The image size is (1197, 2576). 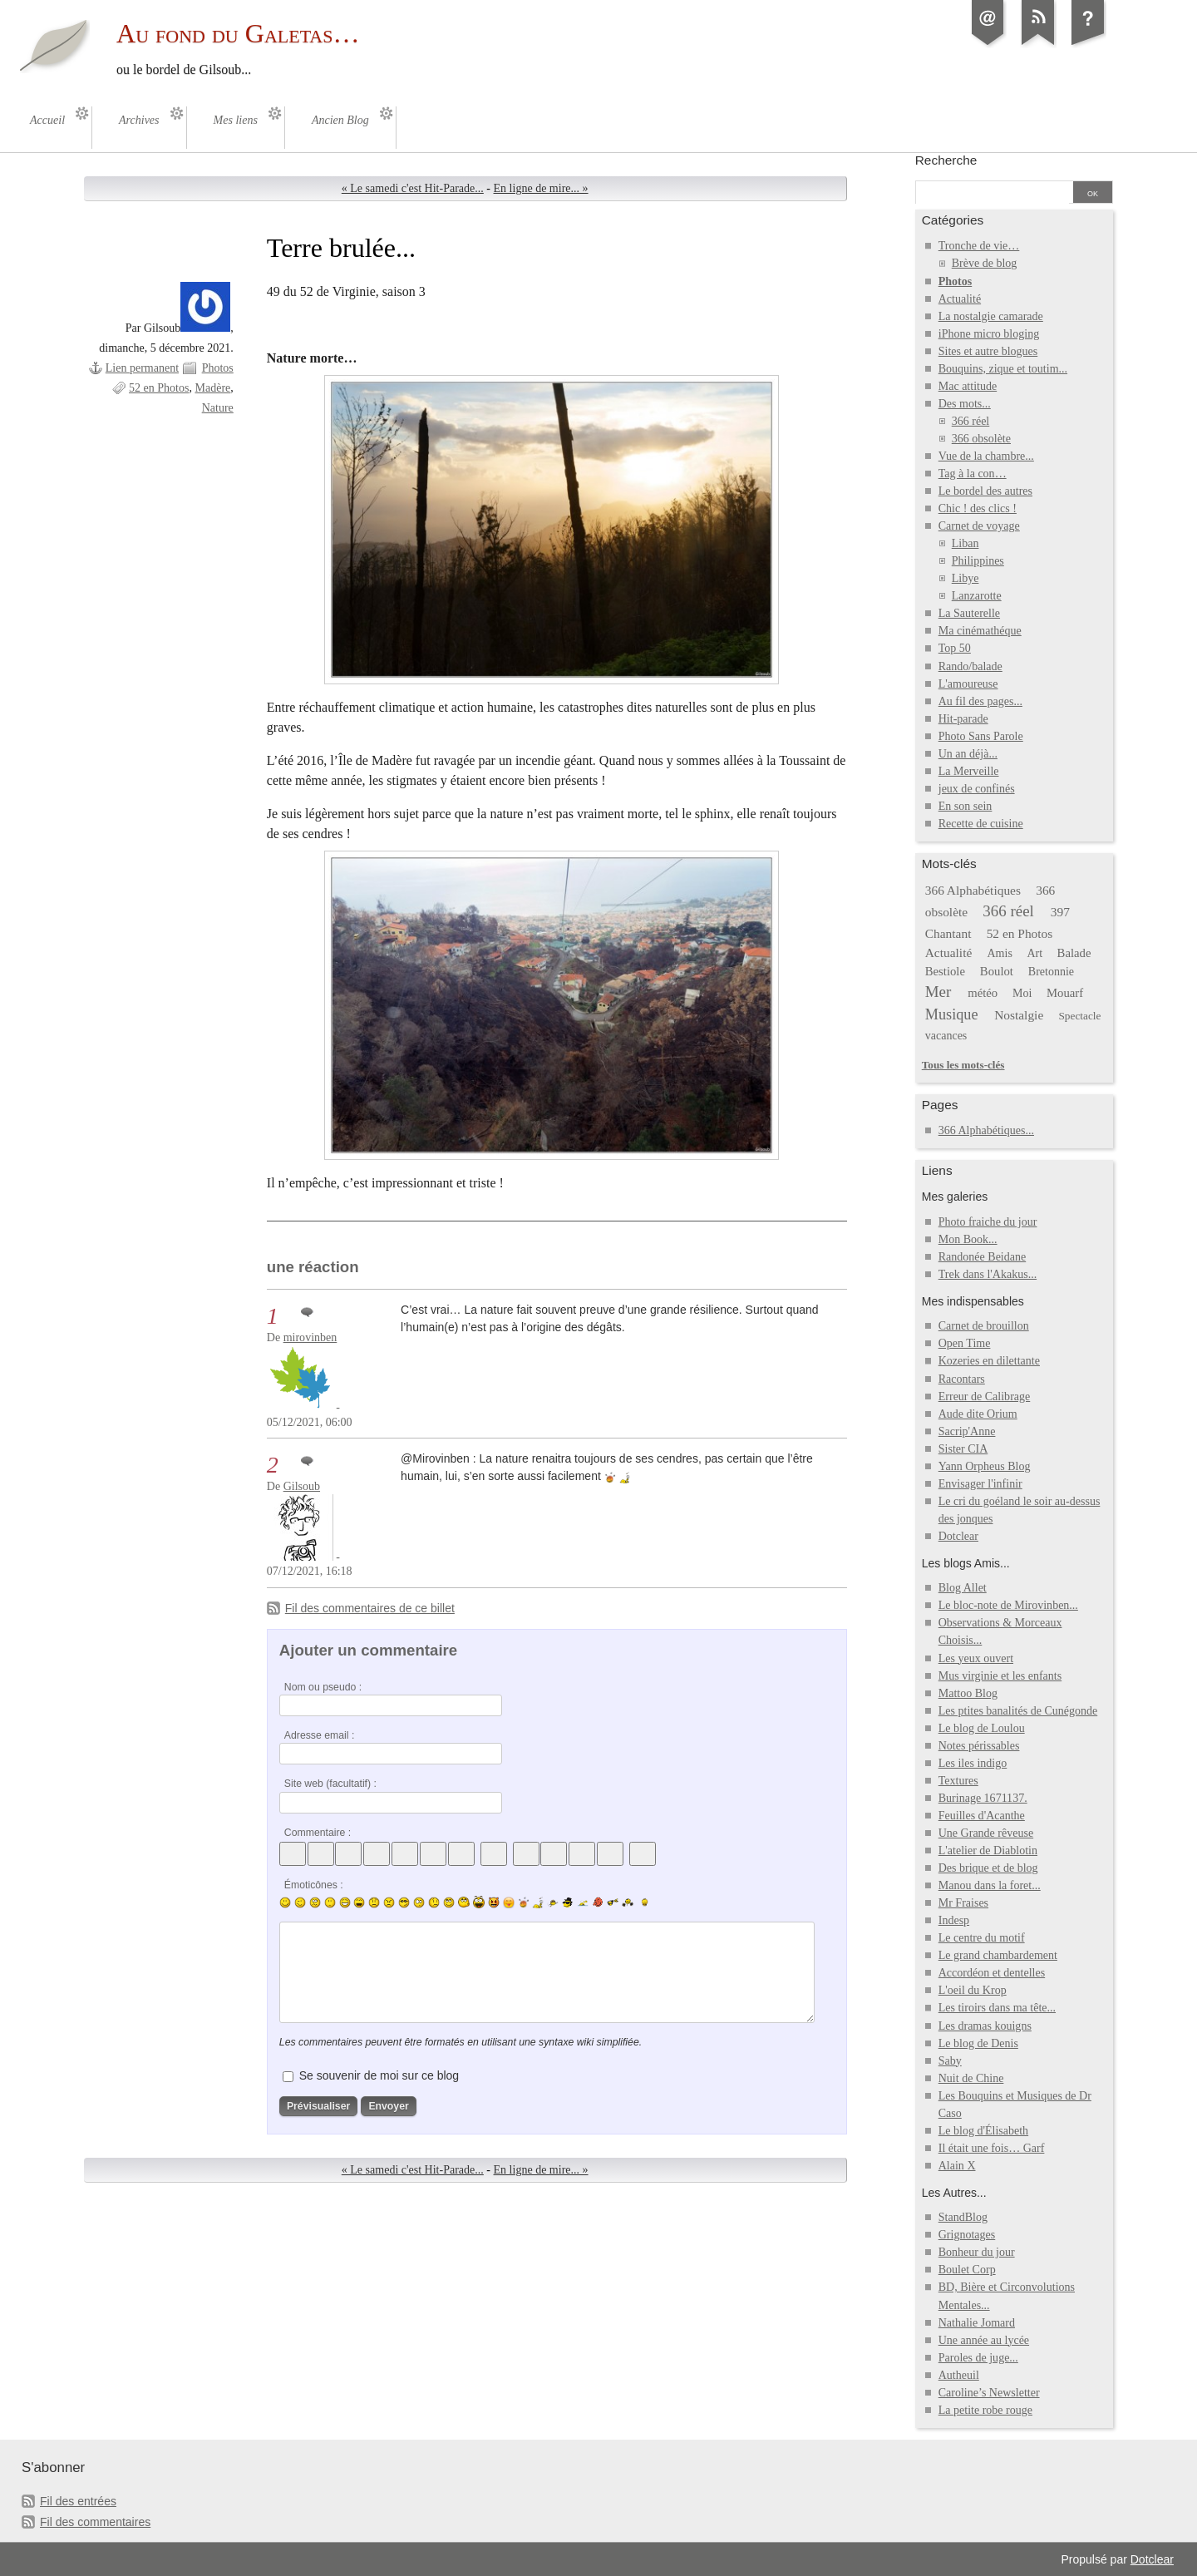 What do you see at coordinates (310, 1337) in the screenshot?
I see `mirovinben` at bounding box center [310, 1337].